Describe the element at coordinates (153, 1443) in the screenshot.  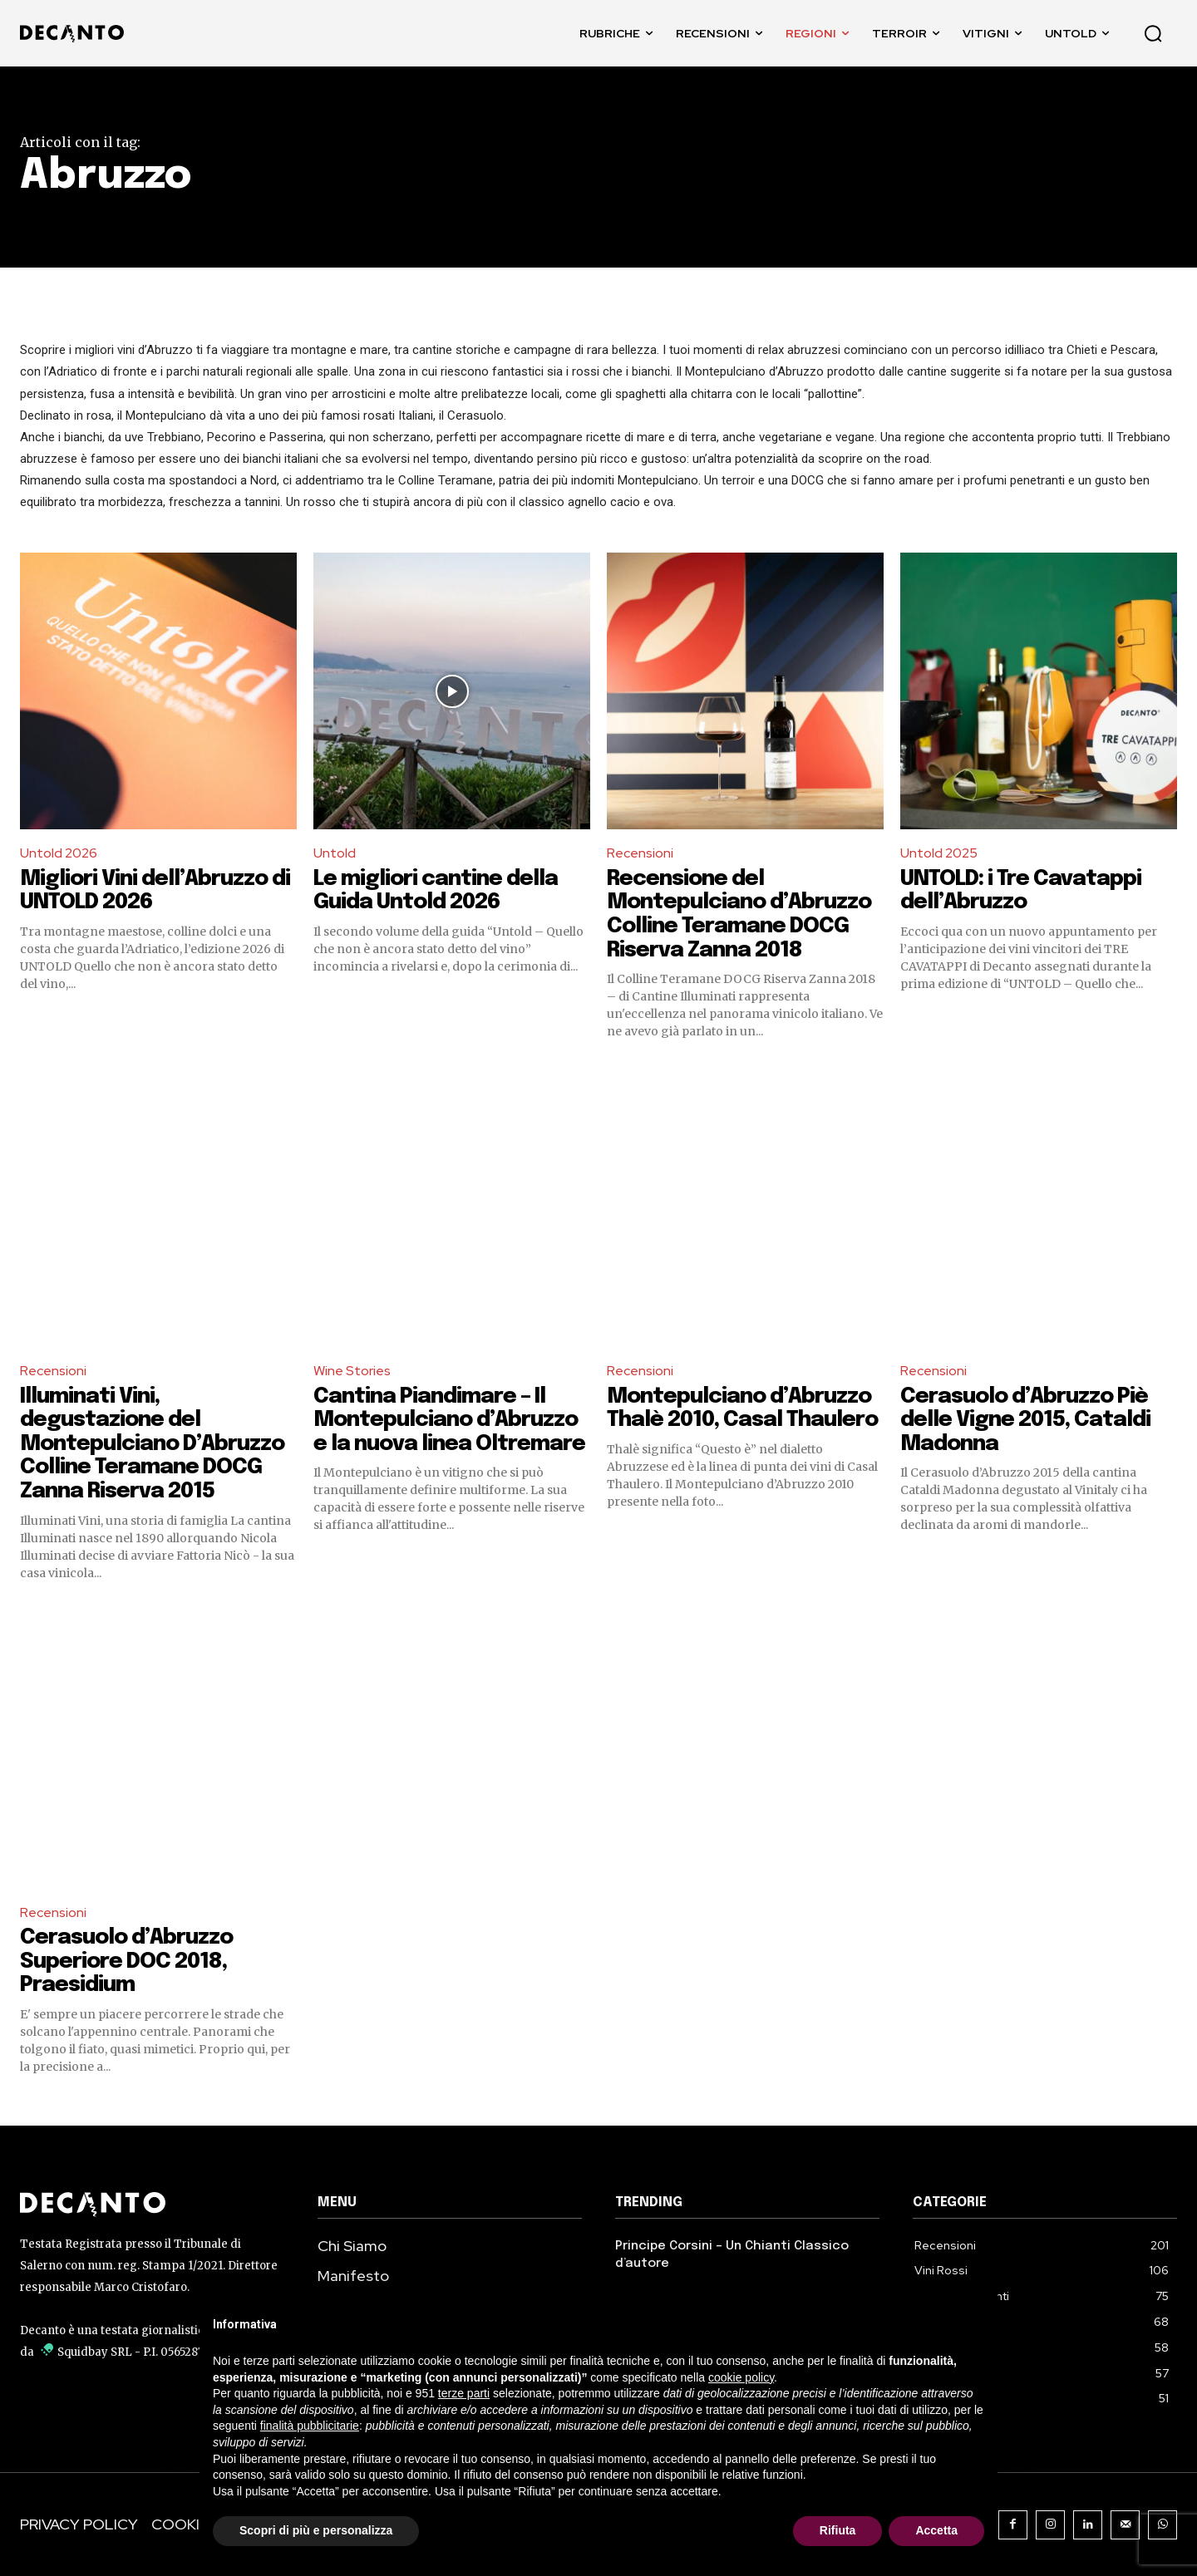
I see `Illuminati Vini, degustazione del Montepulciano D’Abruzzo Colline Teramane DOCG Zanna Riserva 2015` at that location.